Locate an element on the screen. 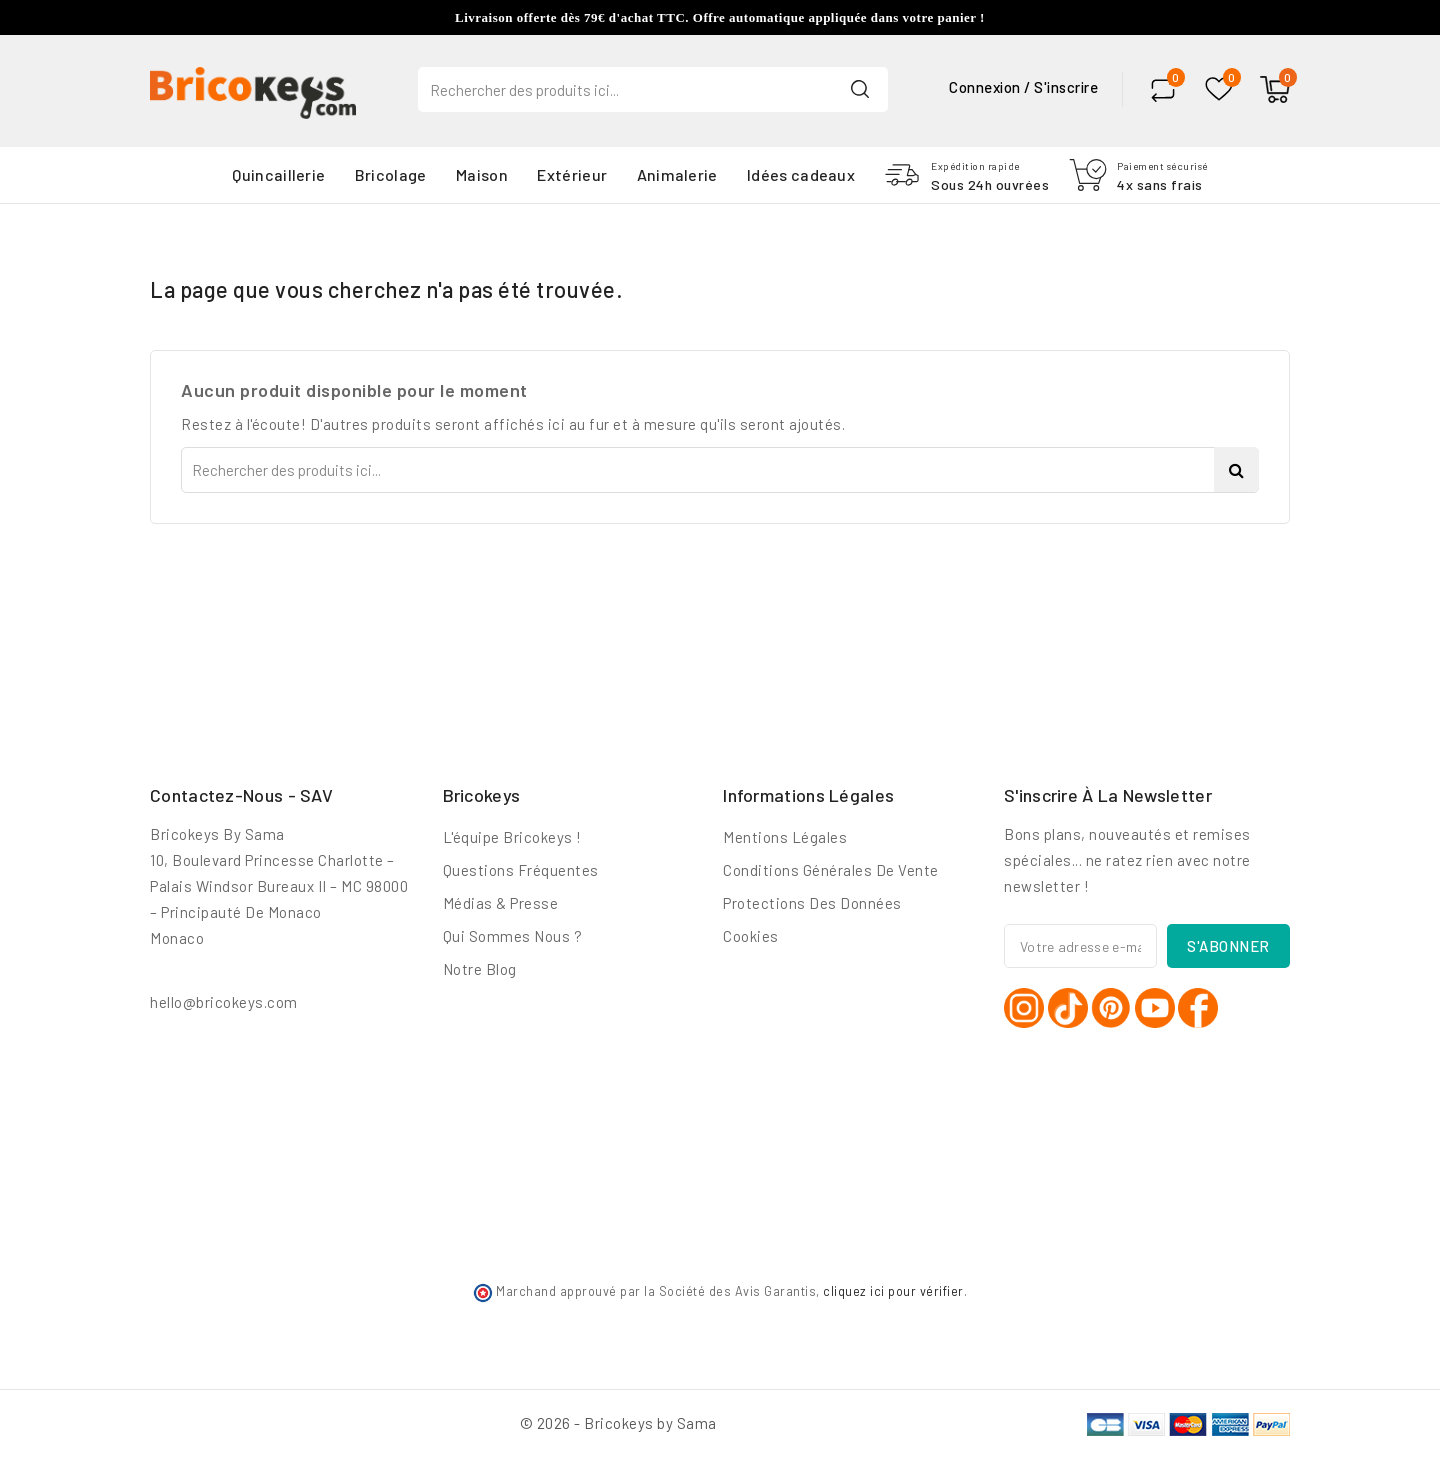 The width and height of the screenshot is (1440, 1457). S'inscrire is located at coordinates (1066, 87).